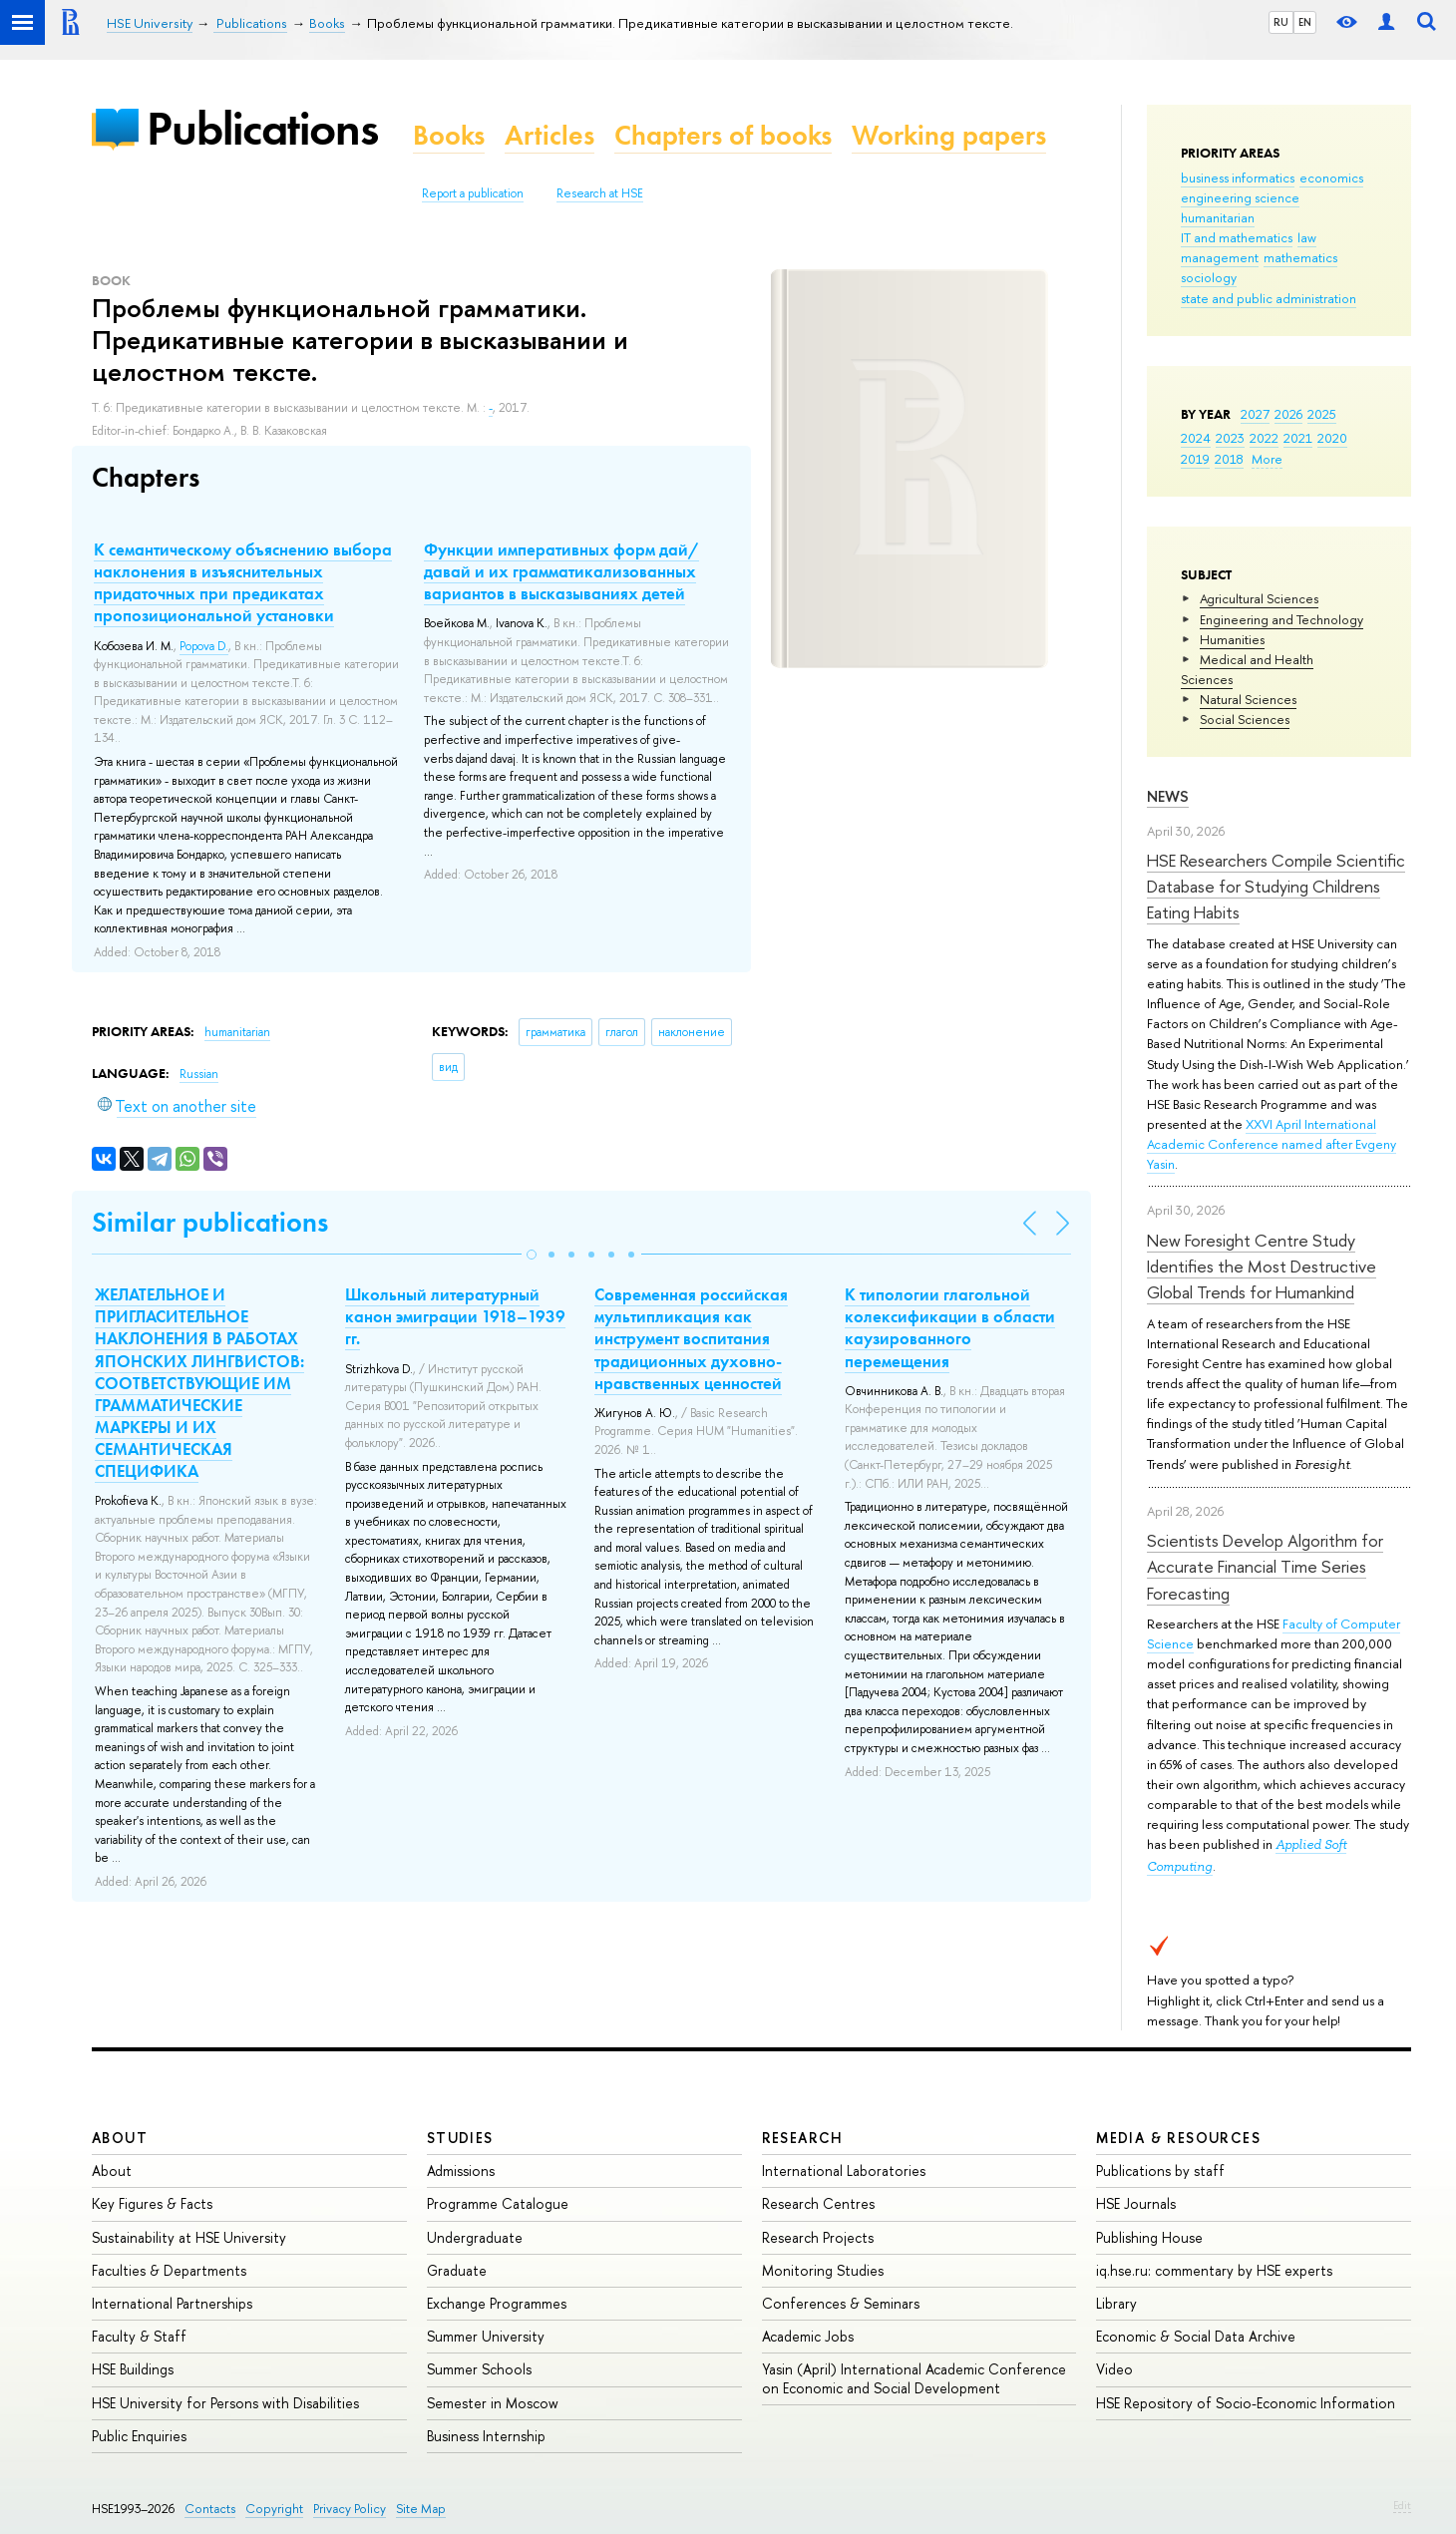 The image size is (1456, 2534). What do you see at coordinates (1267, 459) in the screenshot?
I see `More` at bounding box center [1267, 459].